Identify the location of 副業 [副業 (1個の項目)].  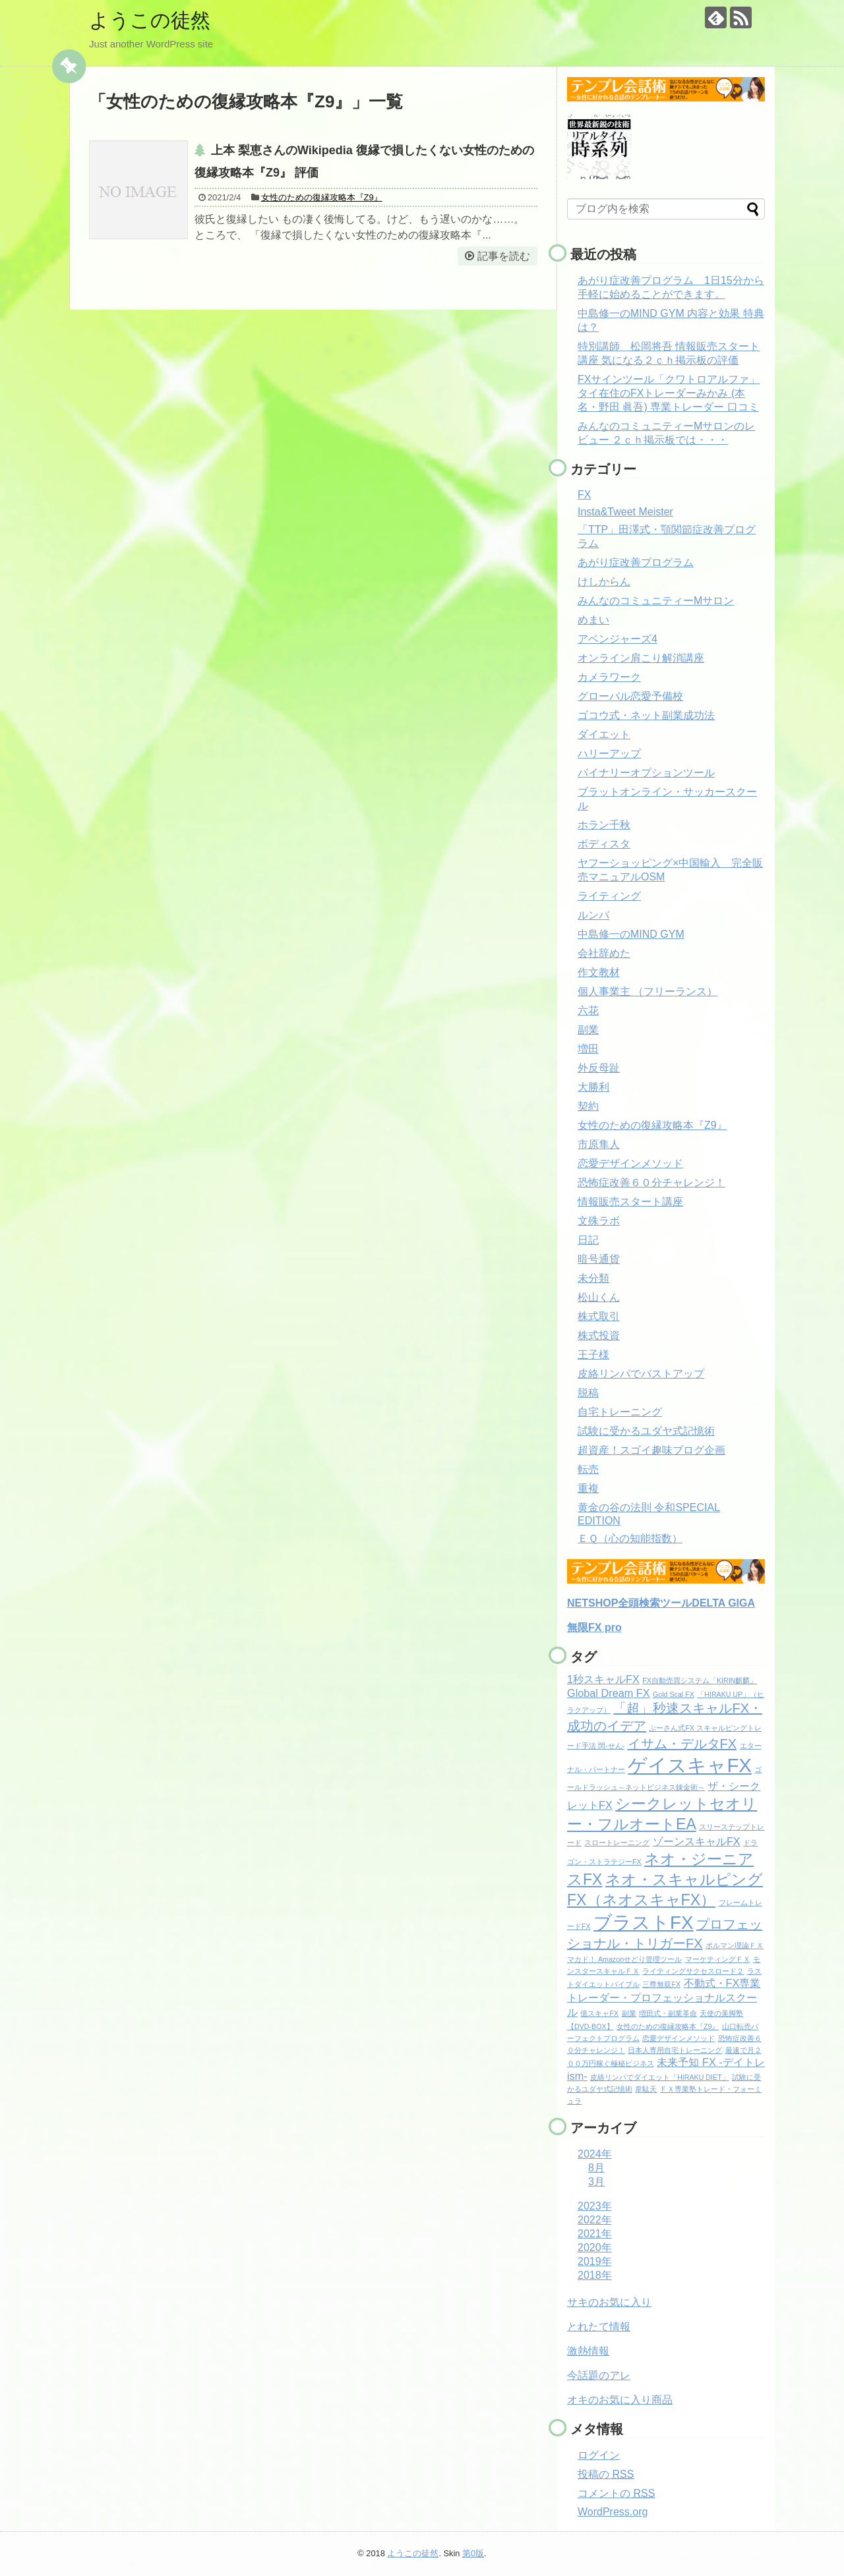
(629, 2013).